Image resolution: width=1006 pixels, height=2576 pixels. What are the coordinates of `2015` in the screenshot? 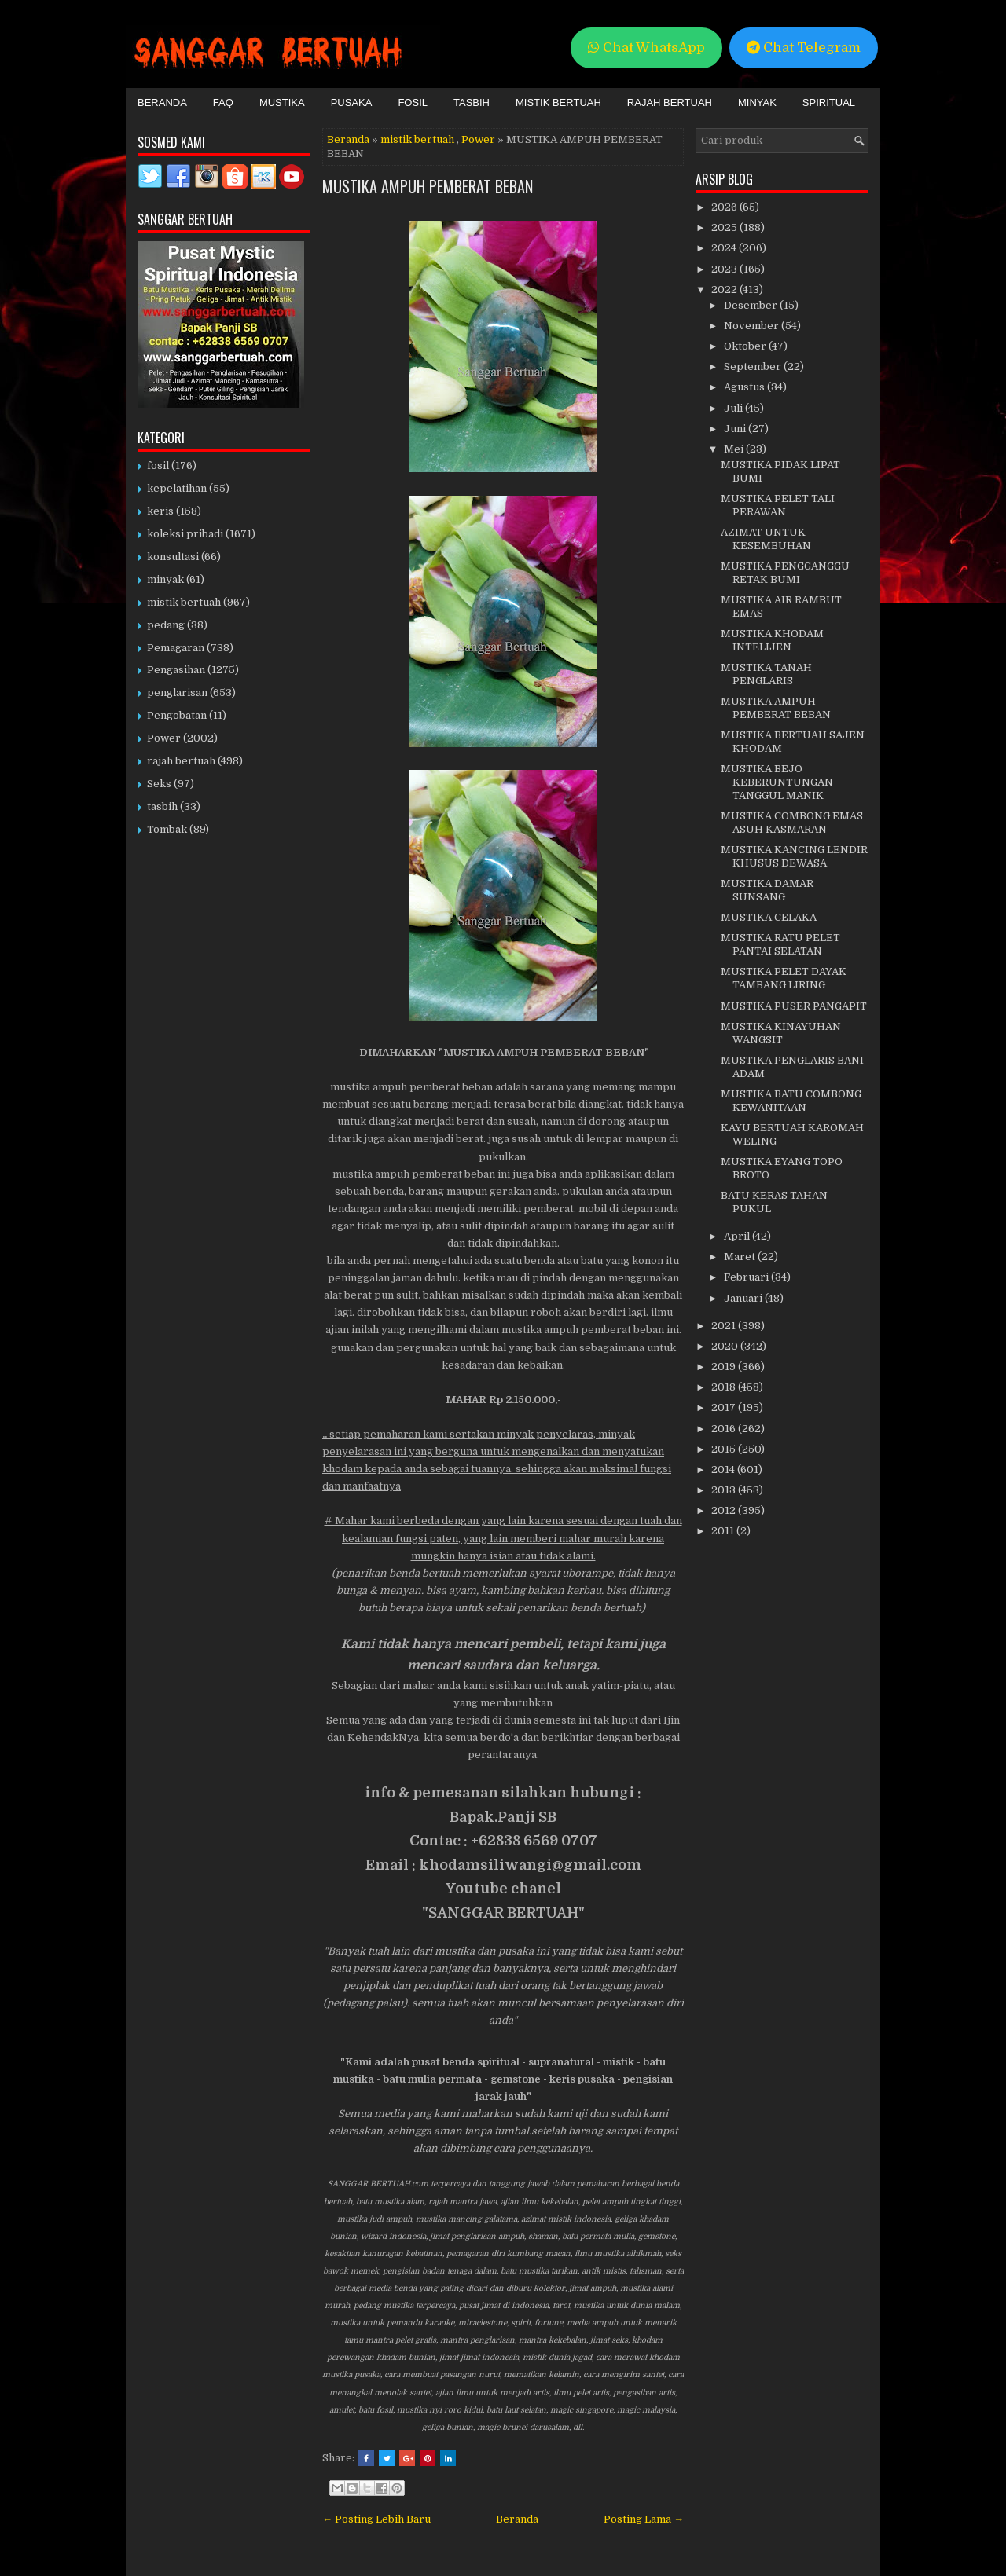 It's located at (724, 1449).